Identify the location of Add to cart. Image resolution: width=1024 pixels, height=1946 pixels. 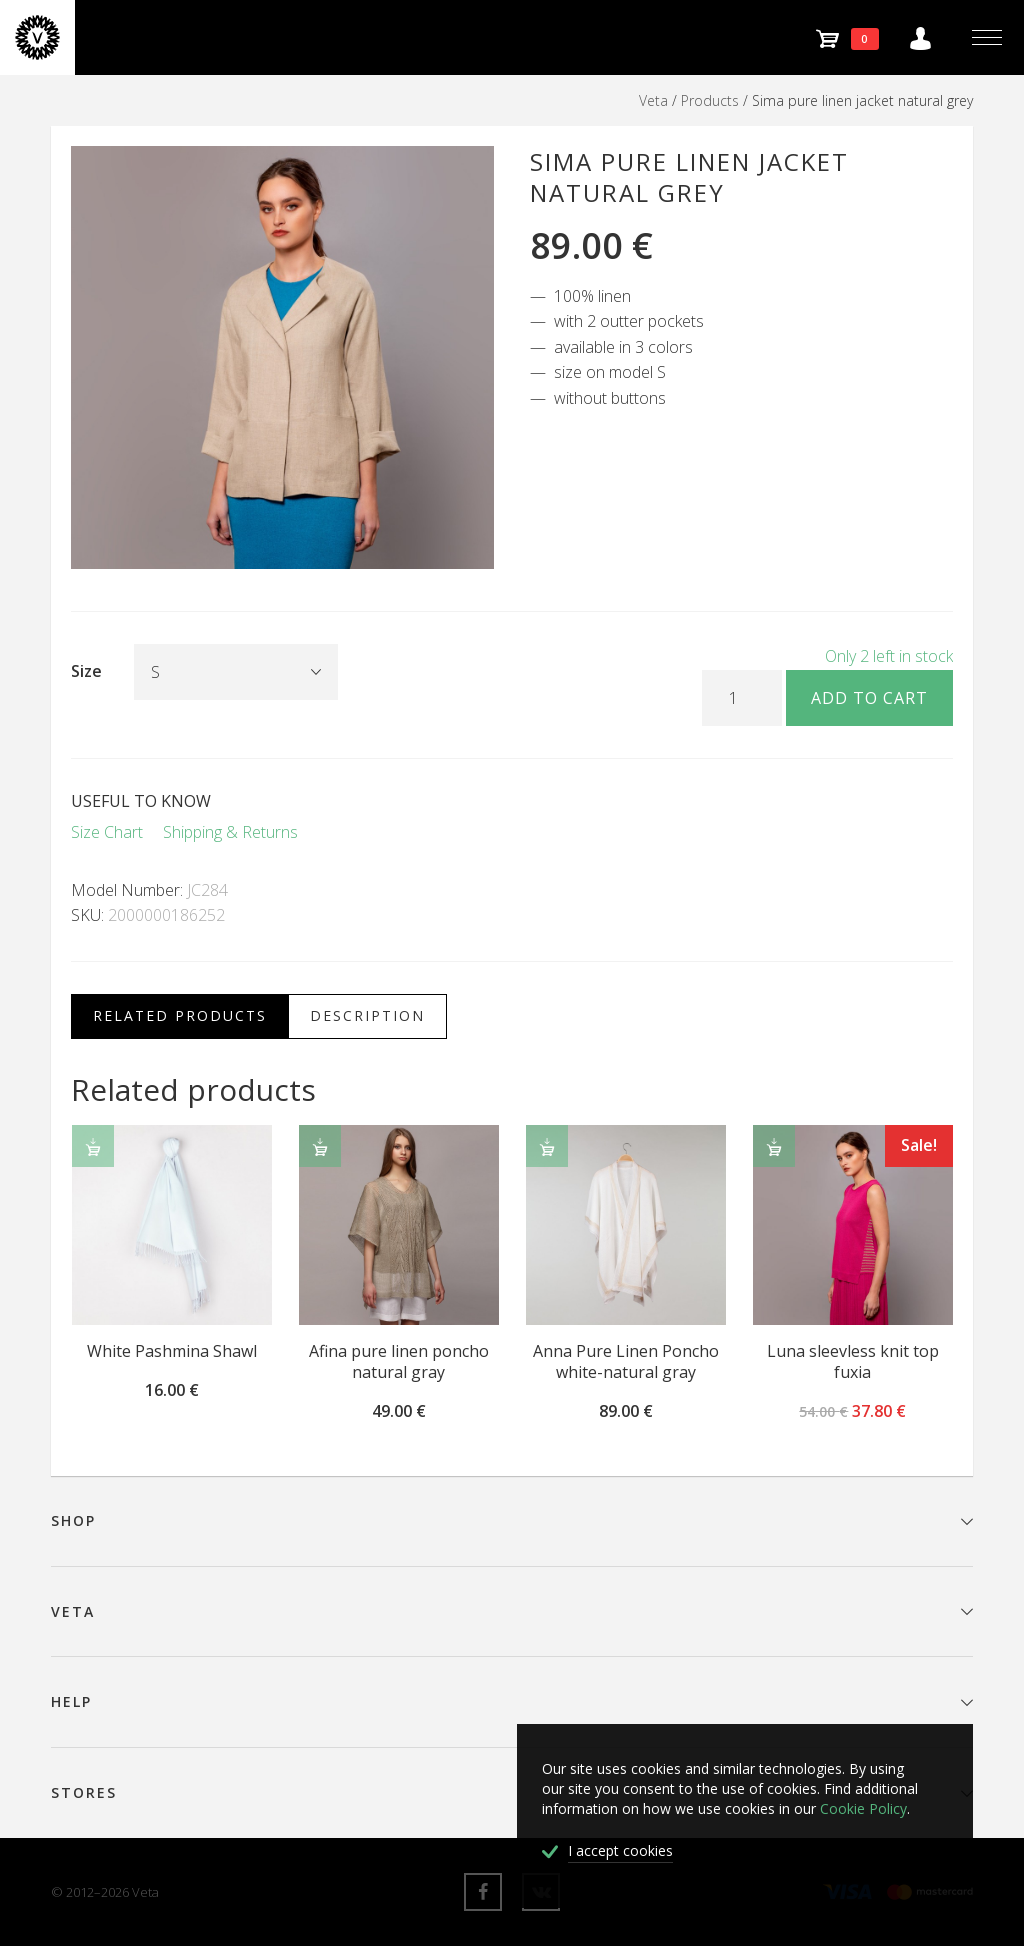
(869, 698).